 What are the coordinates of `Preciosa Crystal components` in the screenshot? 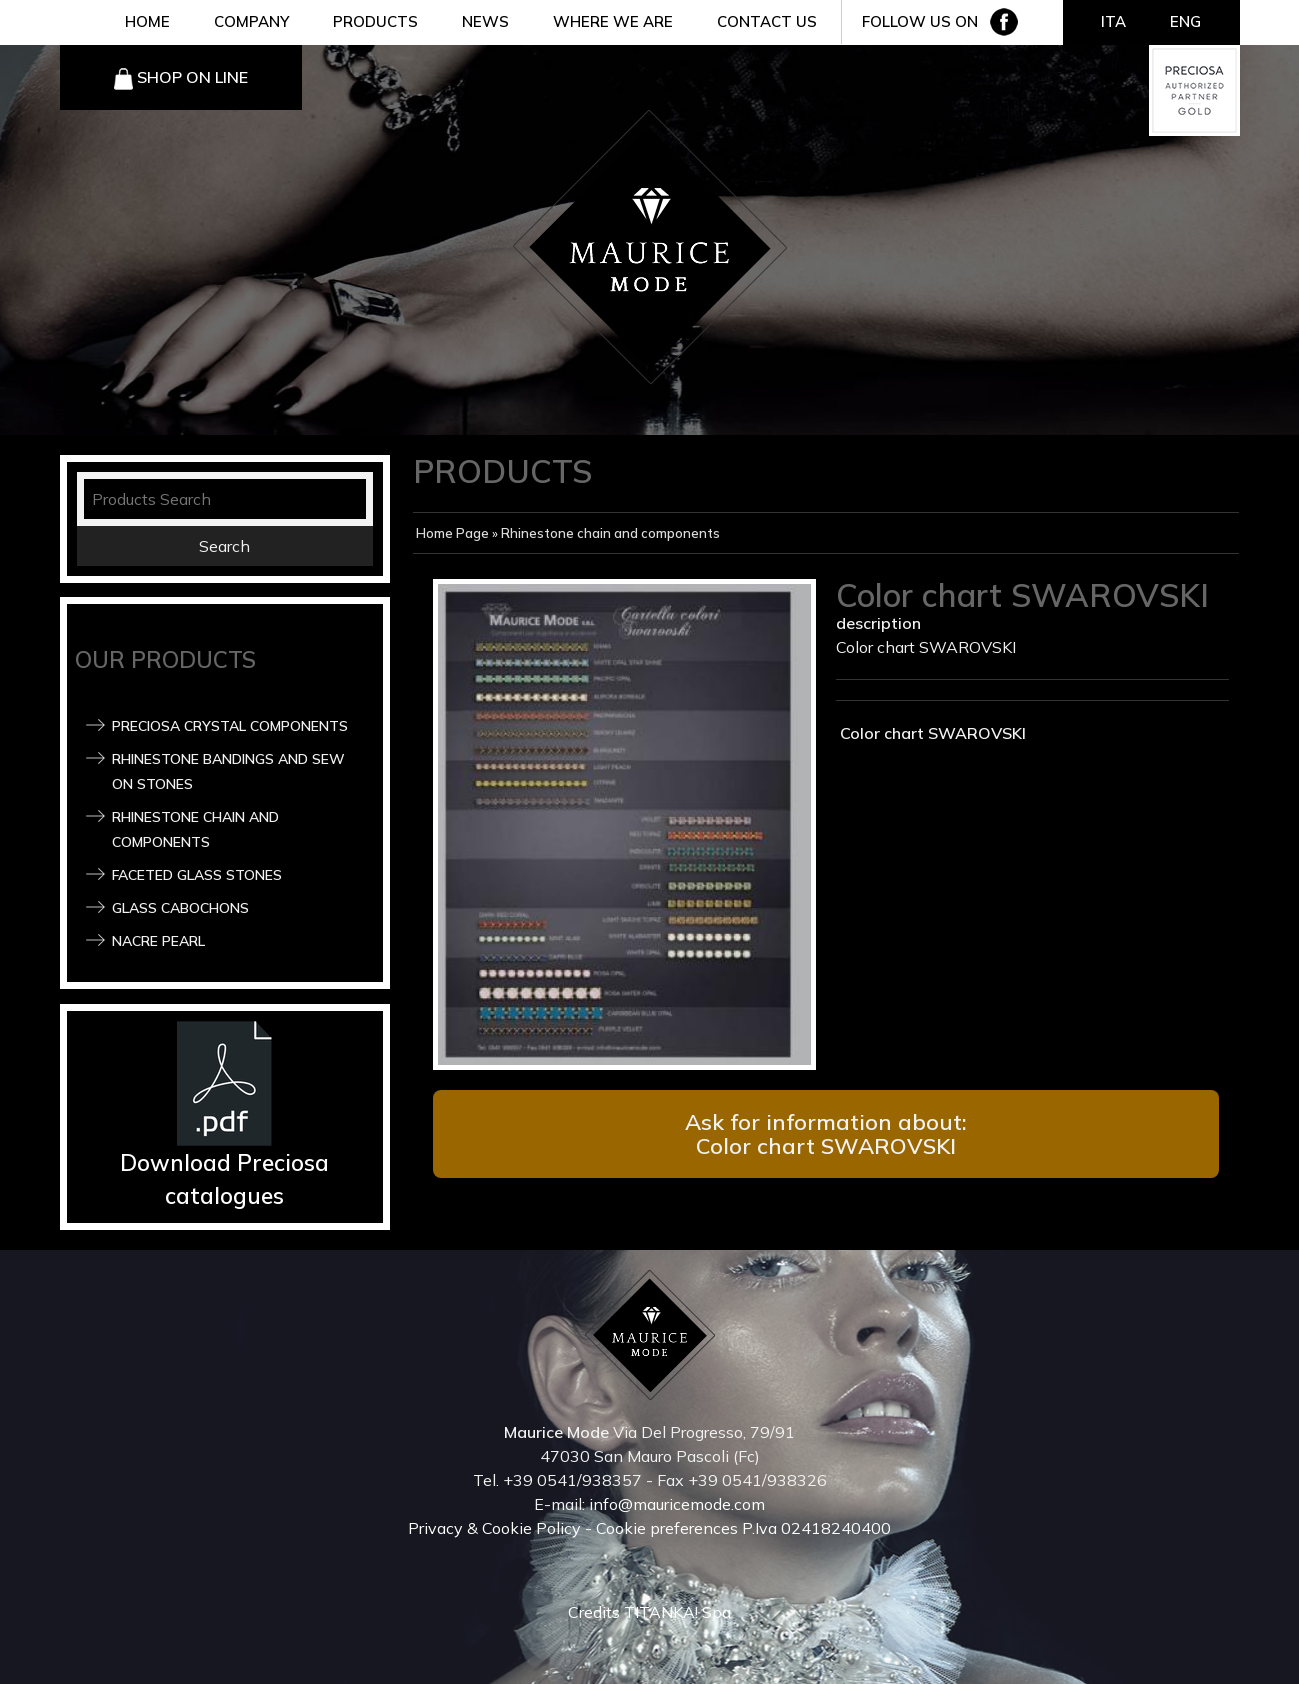 It's located at (230, 726).